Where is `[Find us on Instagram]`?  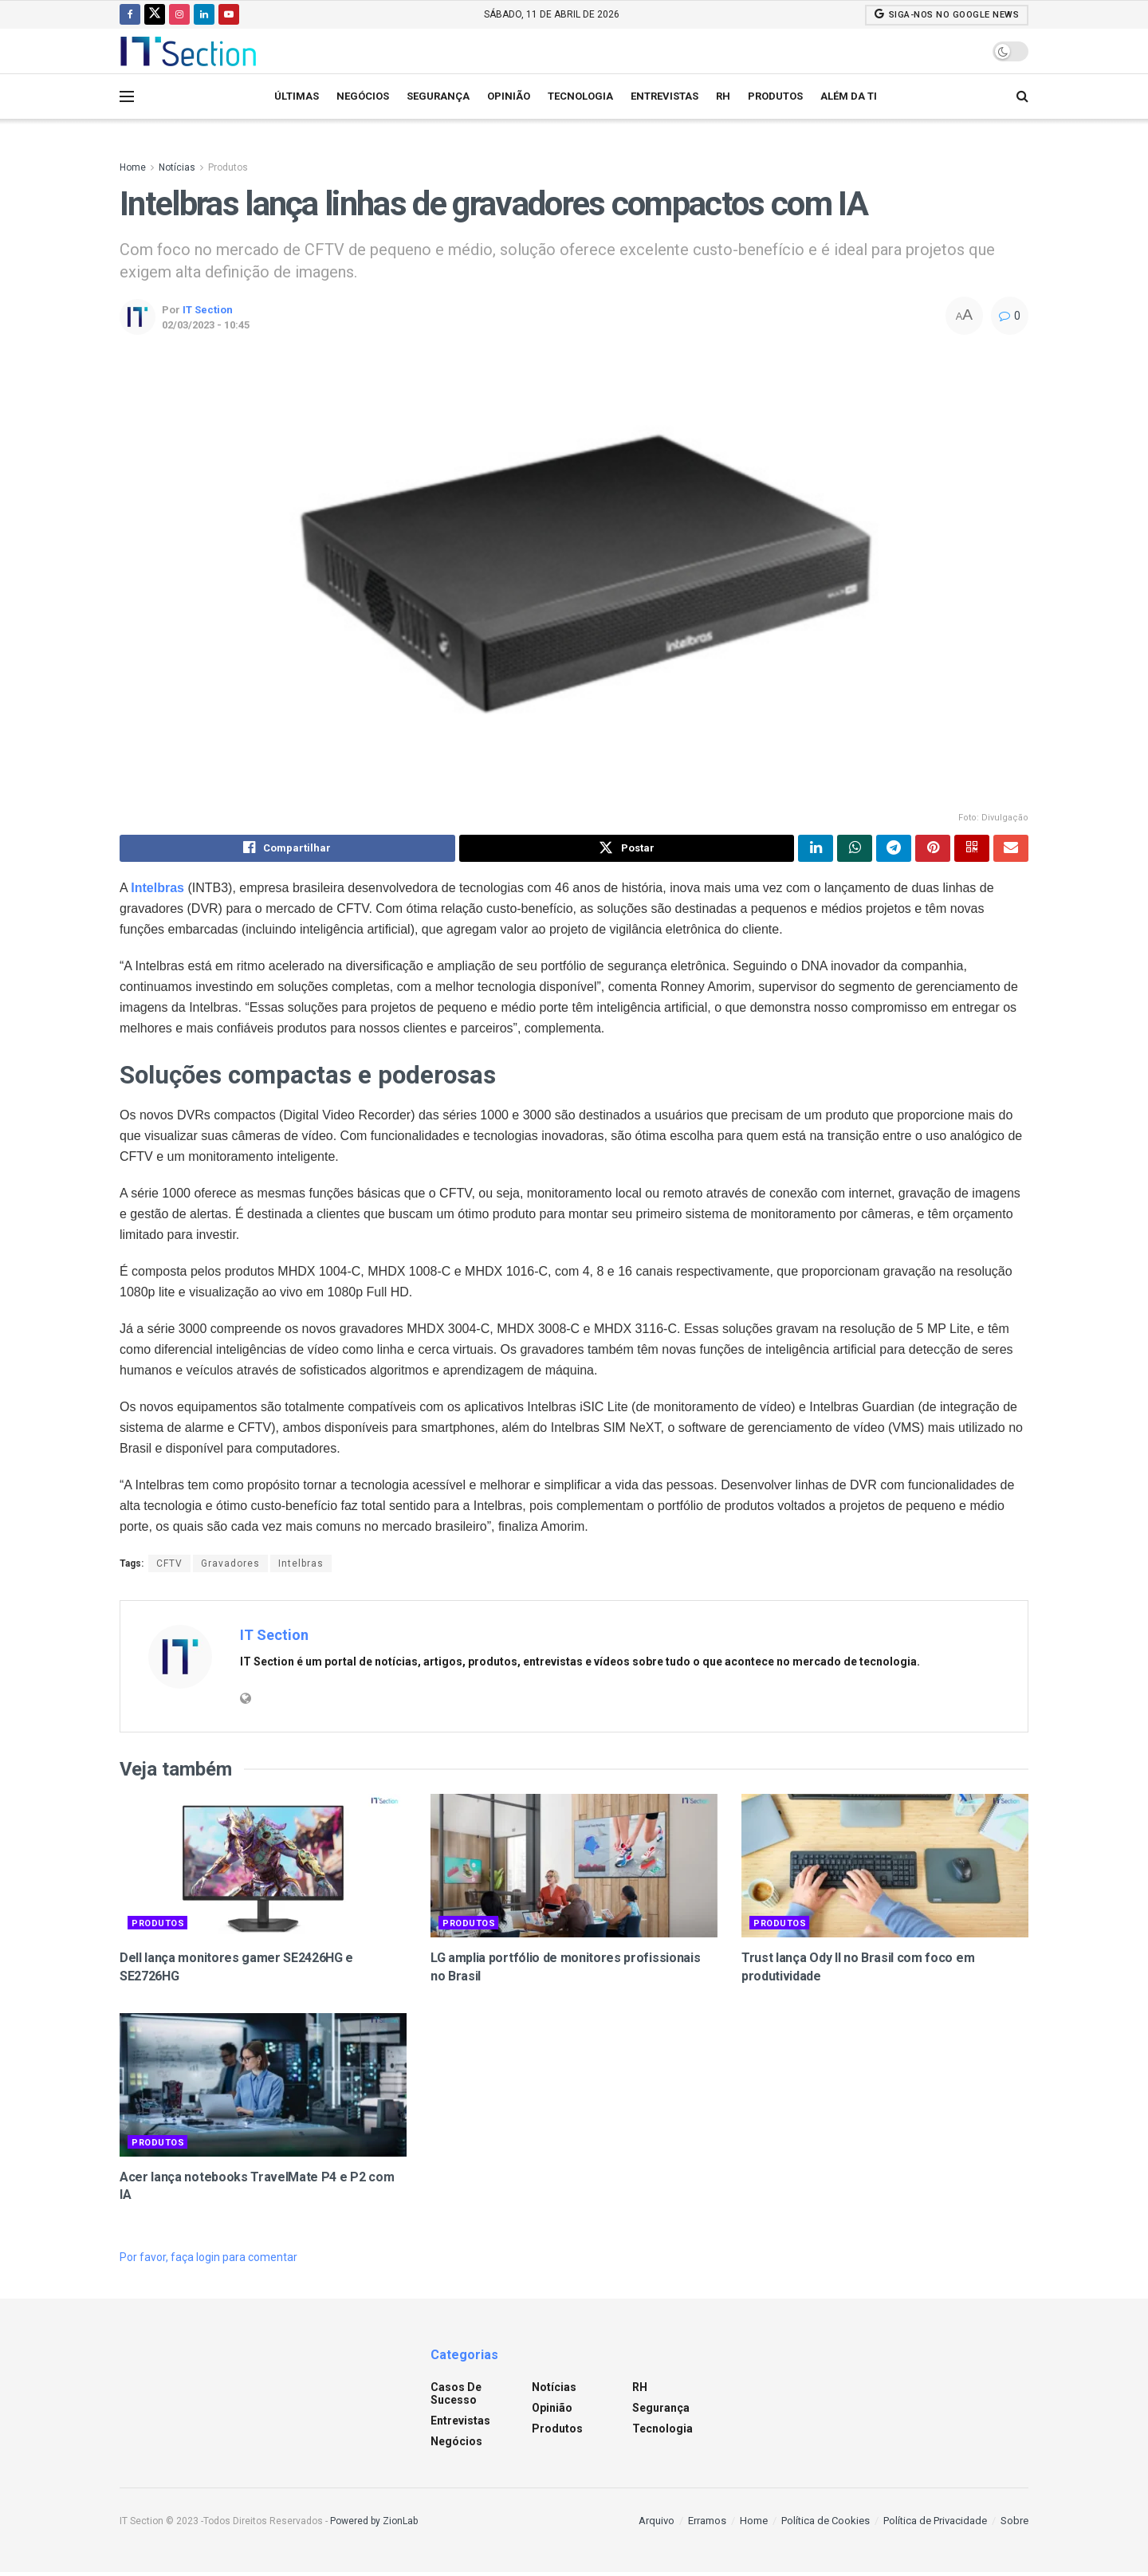 [Find us on Instagram] is located at coordinates (179, 14).